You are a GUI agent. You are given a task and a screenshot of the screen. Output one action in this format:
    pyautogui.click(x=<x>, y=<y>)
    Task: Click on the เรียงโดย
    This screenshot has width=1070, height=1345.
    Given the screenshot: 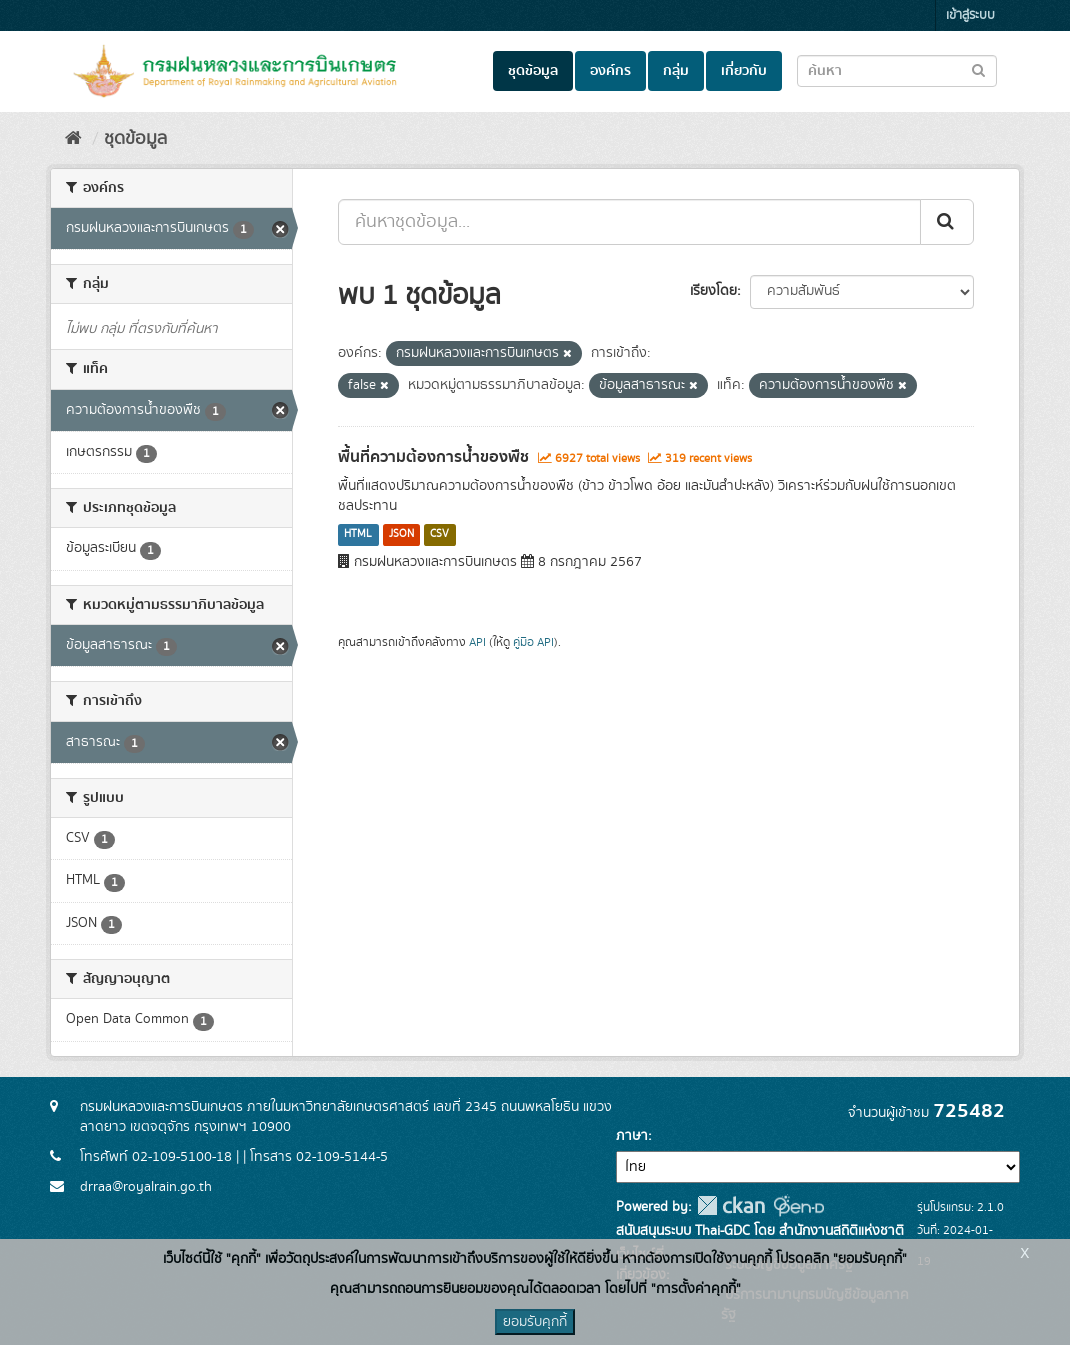 What is the action you would take?
    pyautogui.click(x=713, y=291)
    